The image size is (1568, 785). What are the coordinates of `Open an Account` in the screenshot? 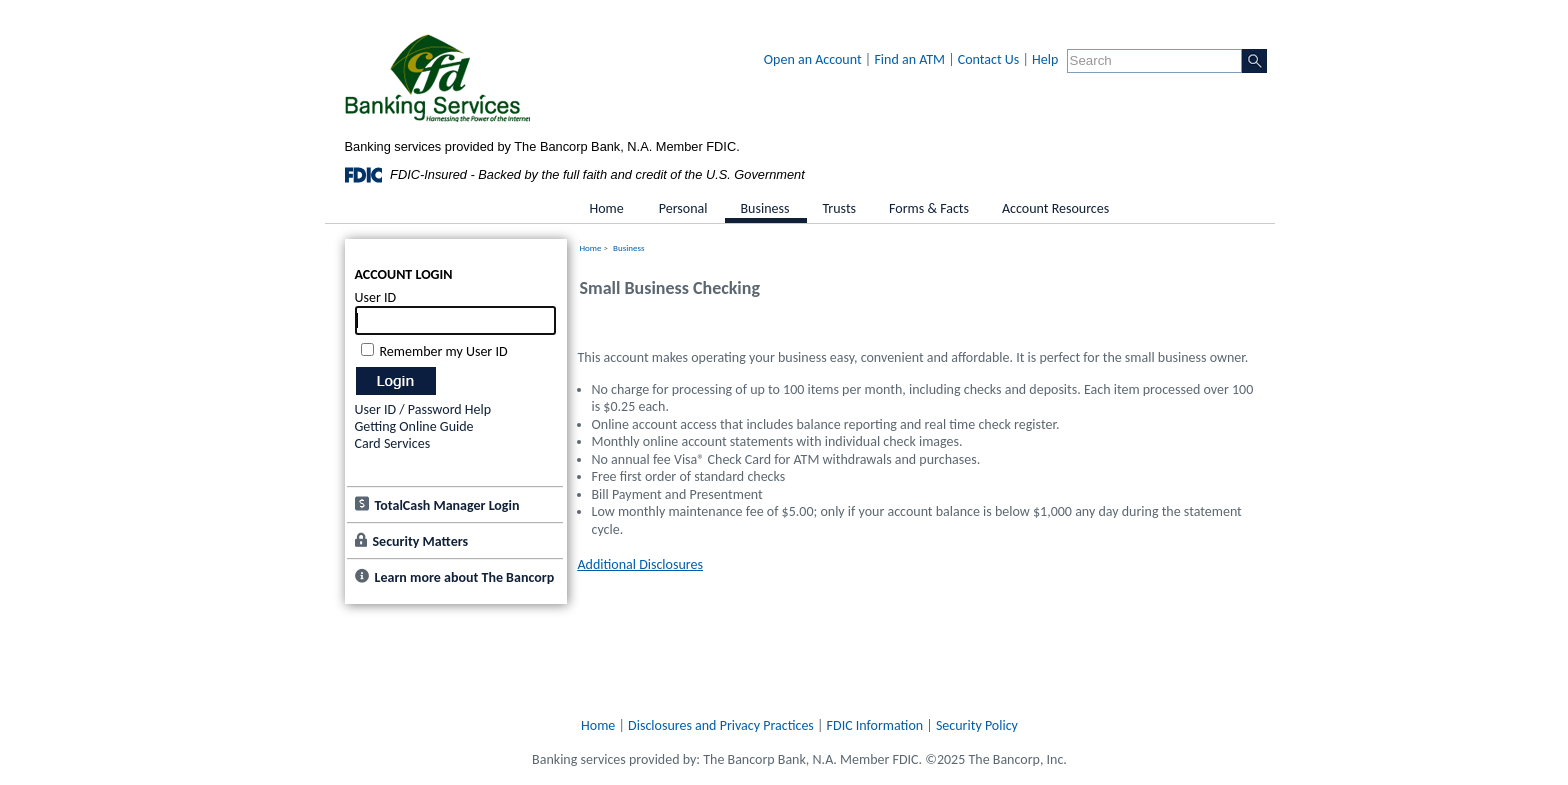 It's located at (813, 59).